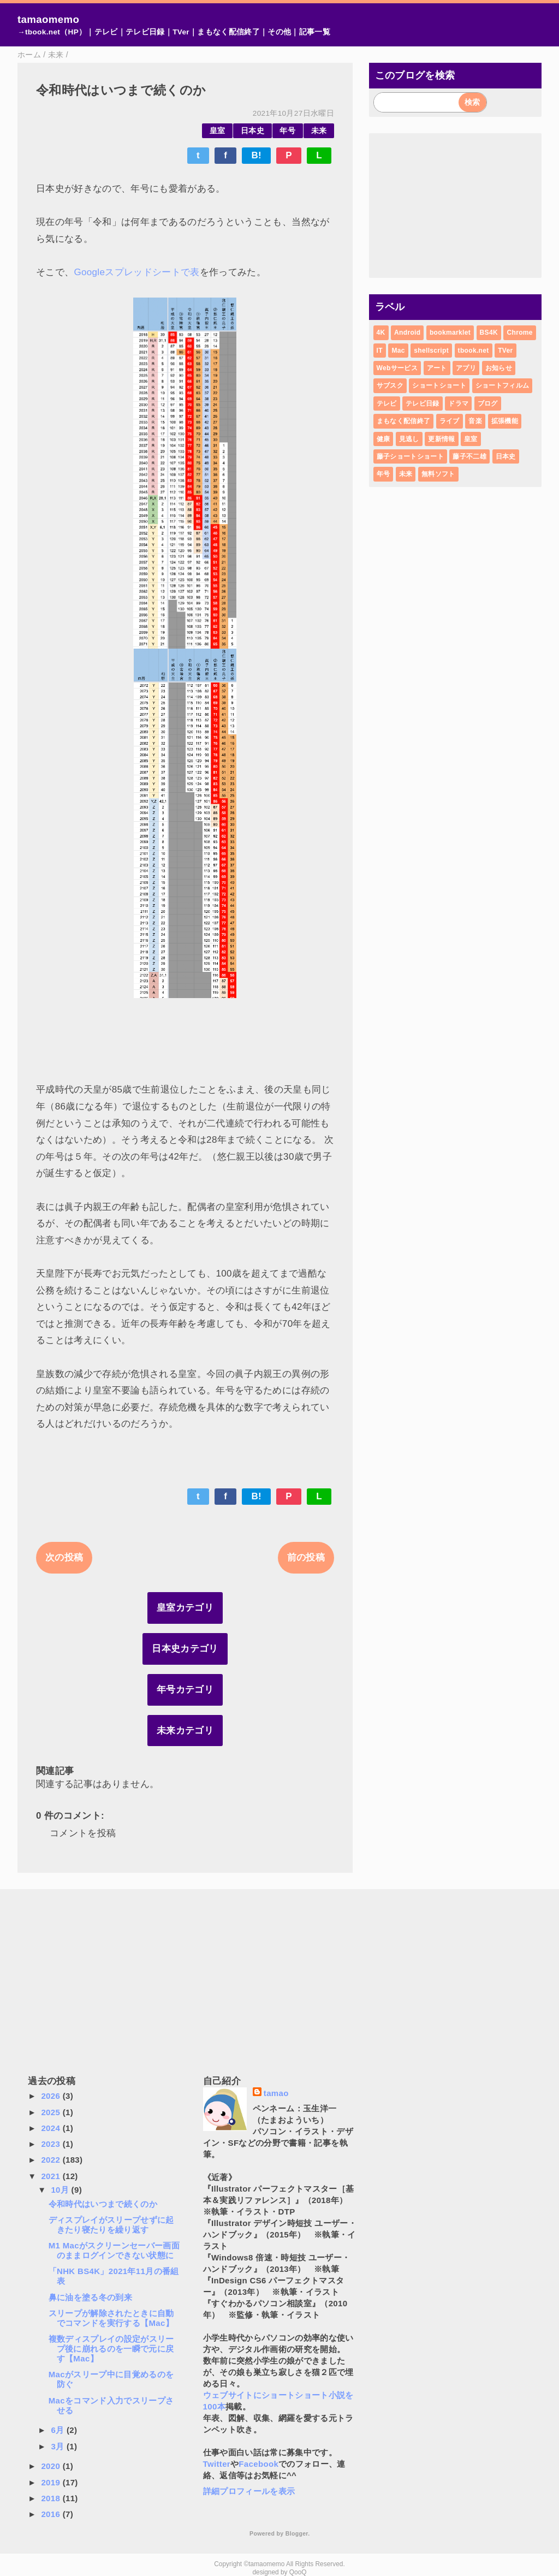 Image resolution: width=559 pixels, height=2576 pixels. Describe the element at coordinates (111, 2348) in the screenshot. I see `複数ディスプレイの設定がスリープ後に崩れるのを一瞬で元に戻す【Mac】` at that location.